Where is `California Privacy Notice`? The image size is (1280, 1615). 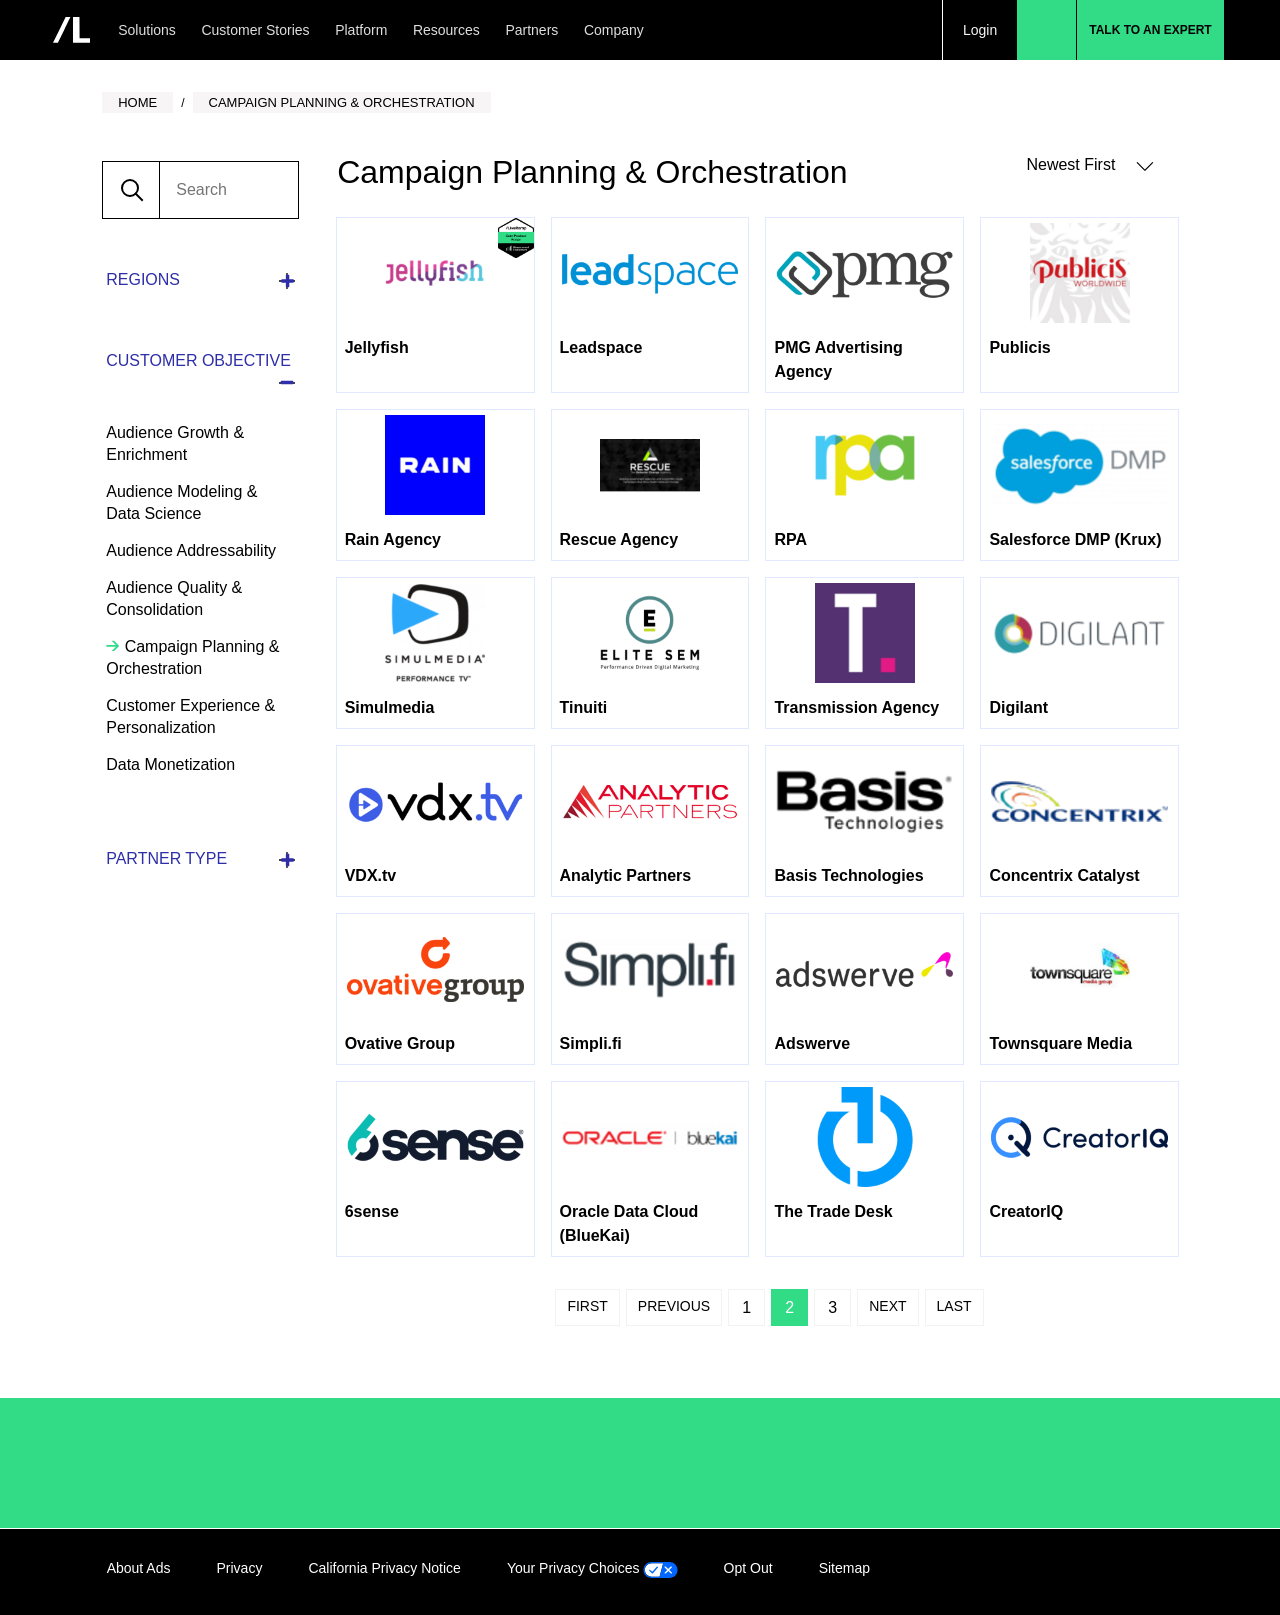 California Privacy Notice is located at coordinates (384, 1568).